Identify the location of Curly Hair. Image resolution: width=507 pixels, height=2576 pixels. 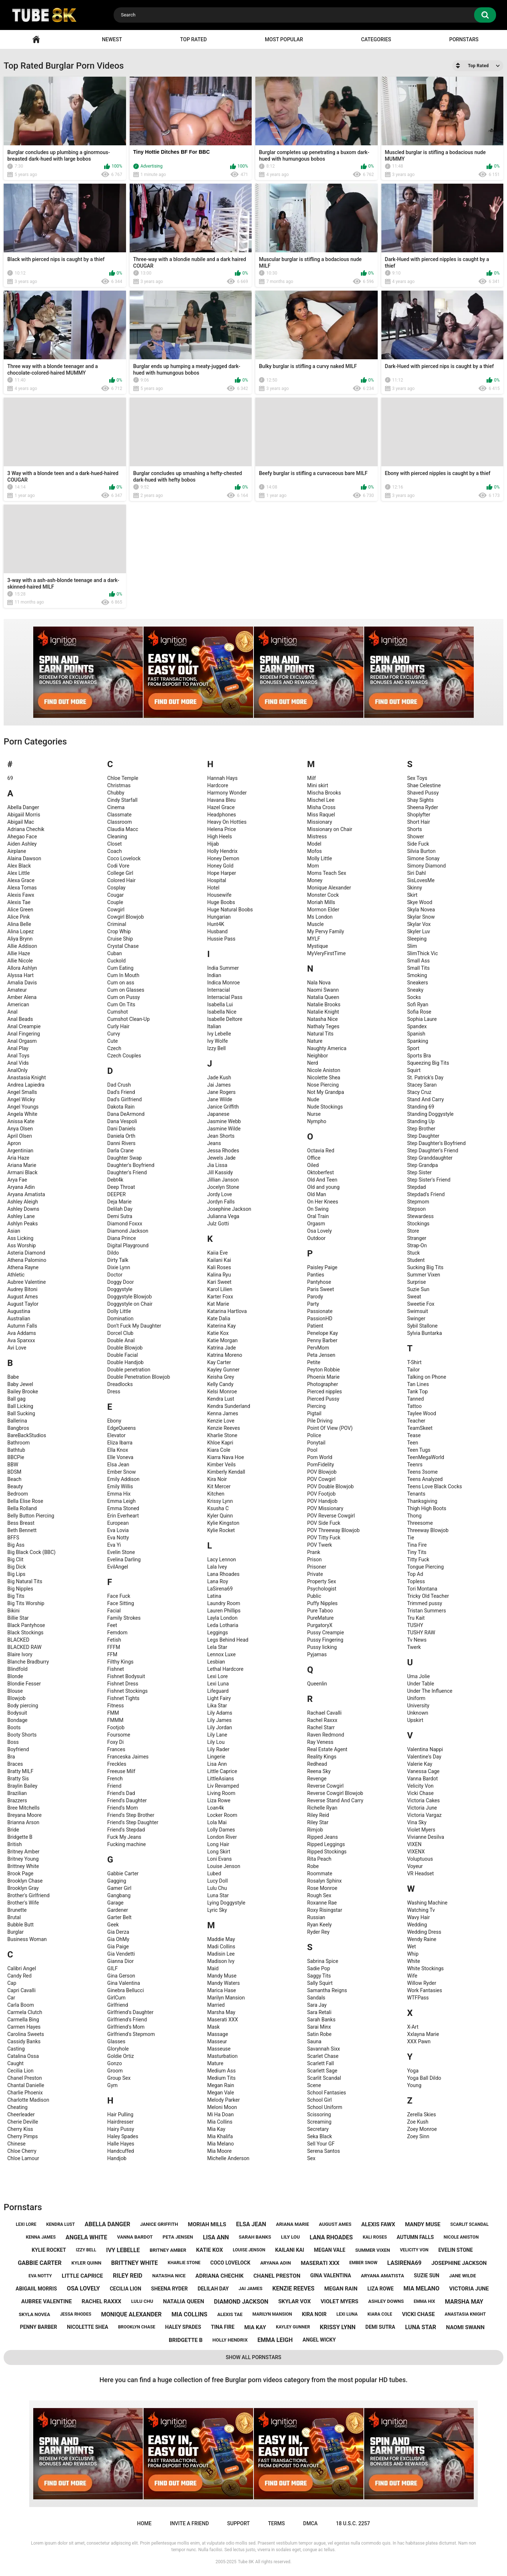
(118, 1026).